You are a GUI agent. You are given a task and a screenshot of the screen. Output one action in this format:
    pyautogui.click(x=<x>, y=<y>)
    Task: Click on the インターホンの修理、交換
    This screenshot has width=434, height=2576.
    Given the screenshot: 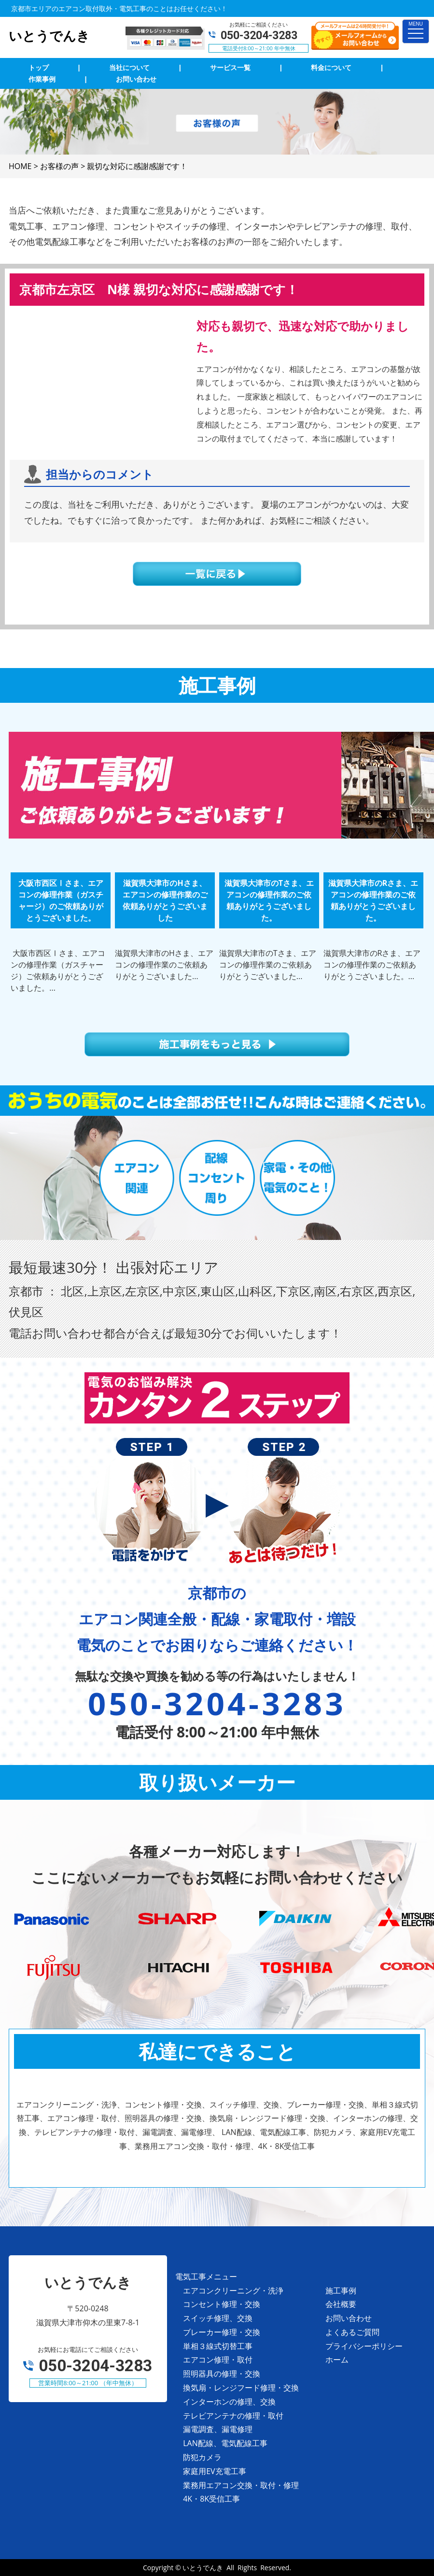 What is the action you would take?
    pyautogui.click(x=229, y=2401)
    